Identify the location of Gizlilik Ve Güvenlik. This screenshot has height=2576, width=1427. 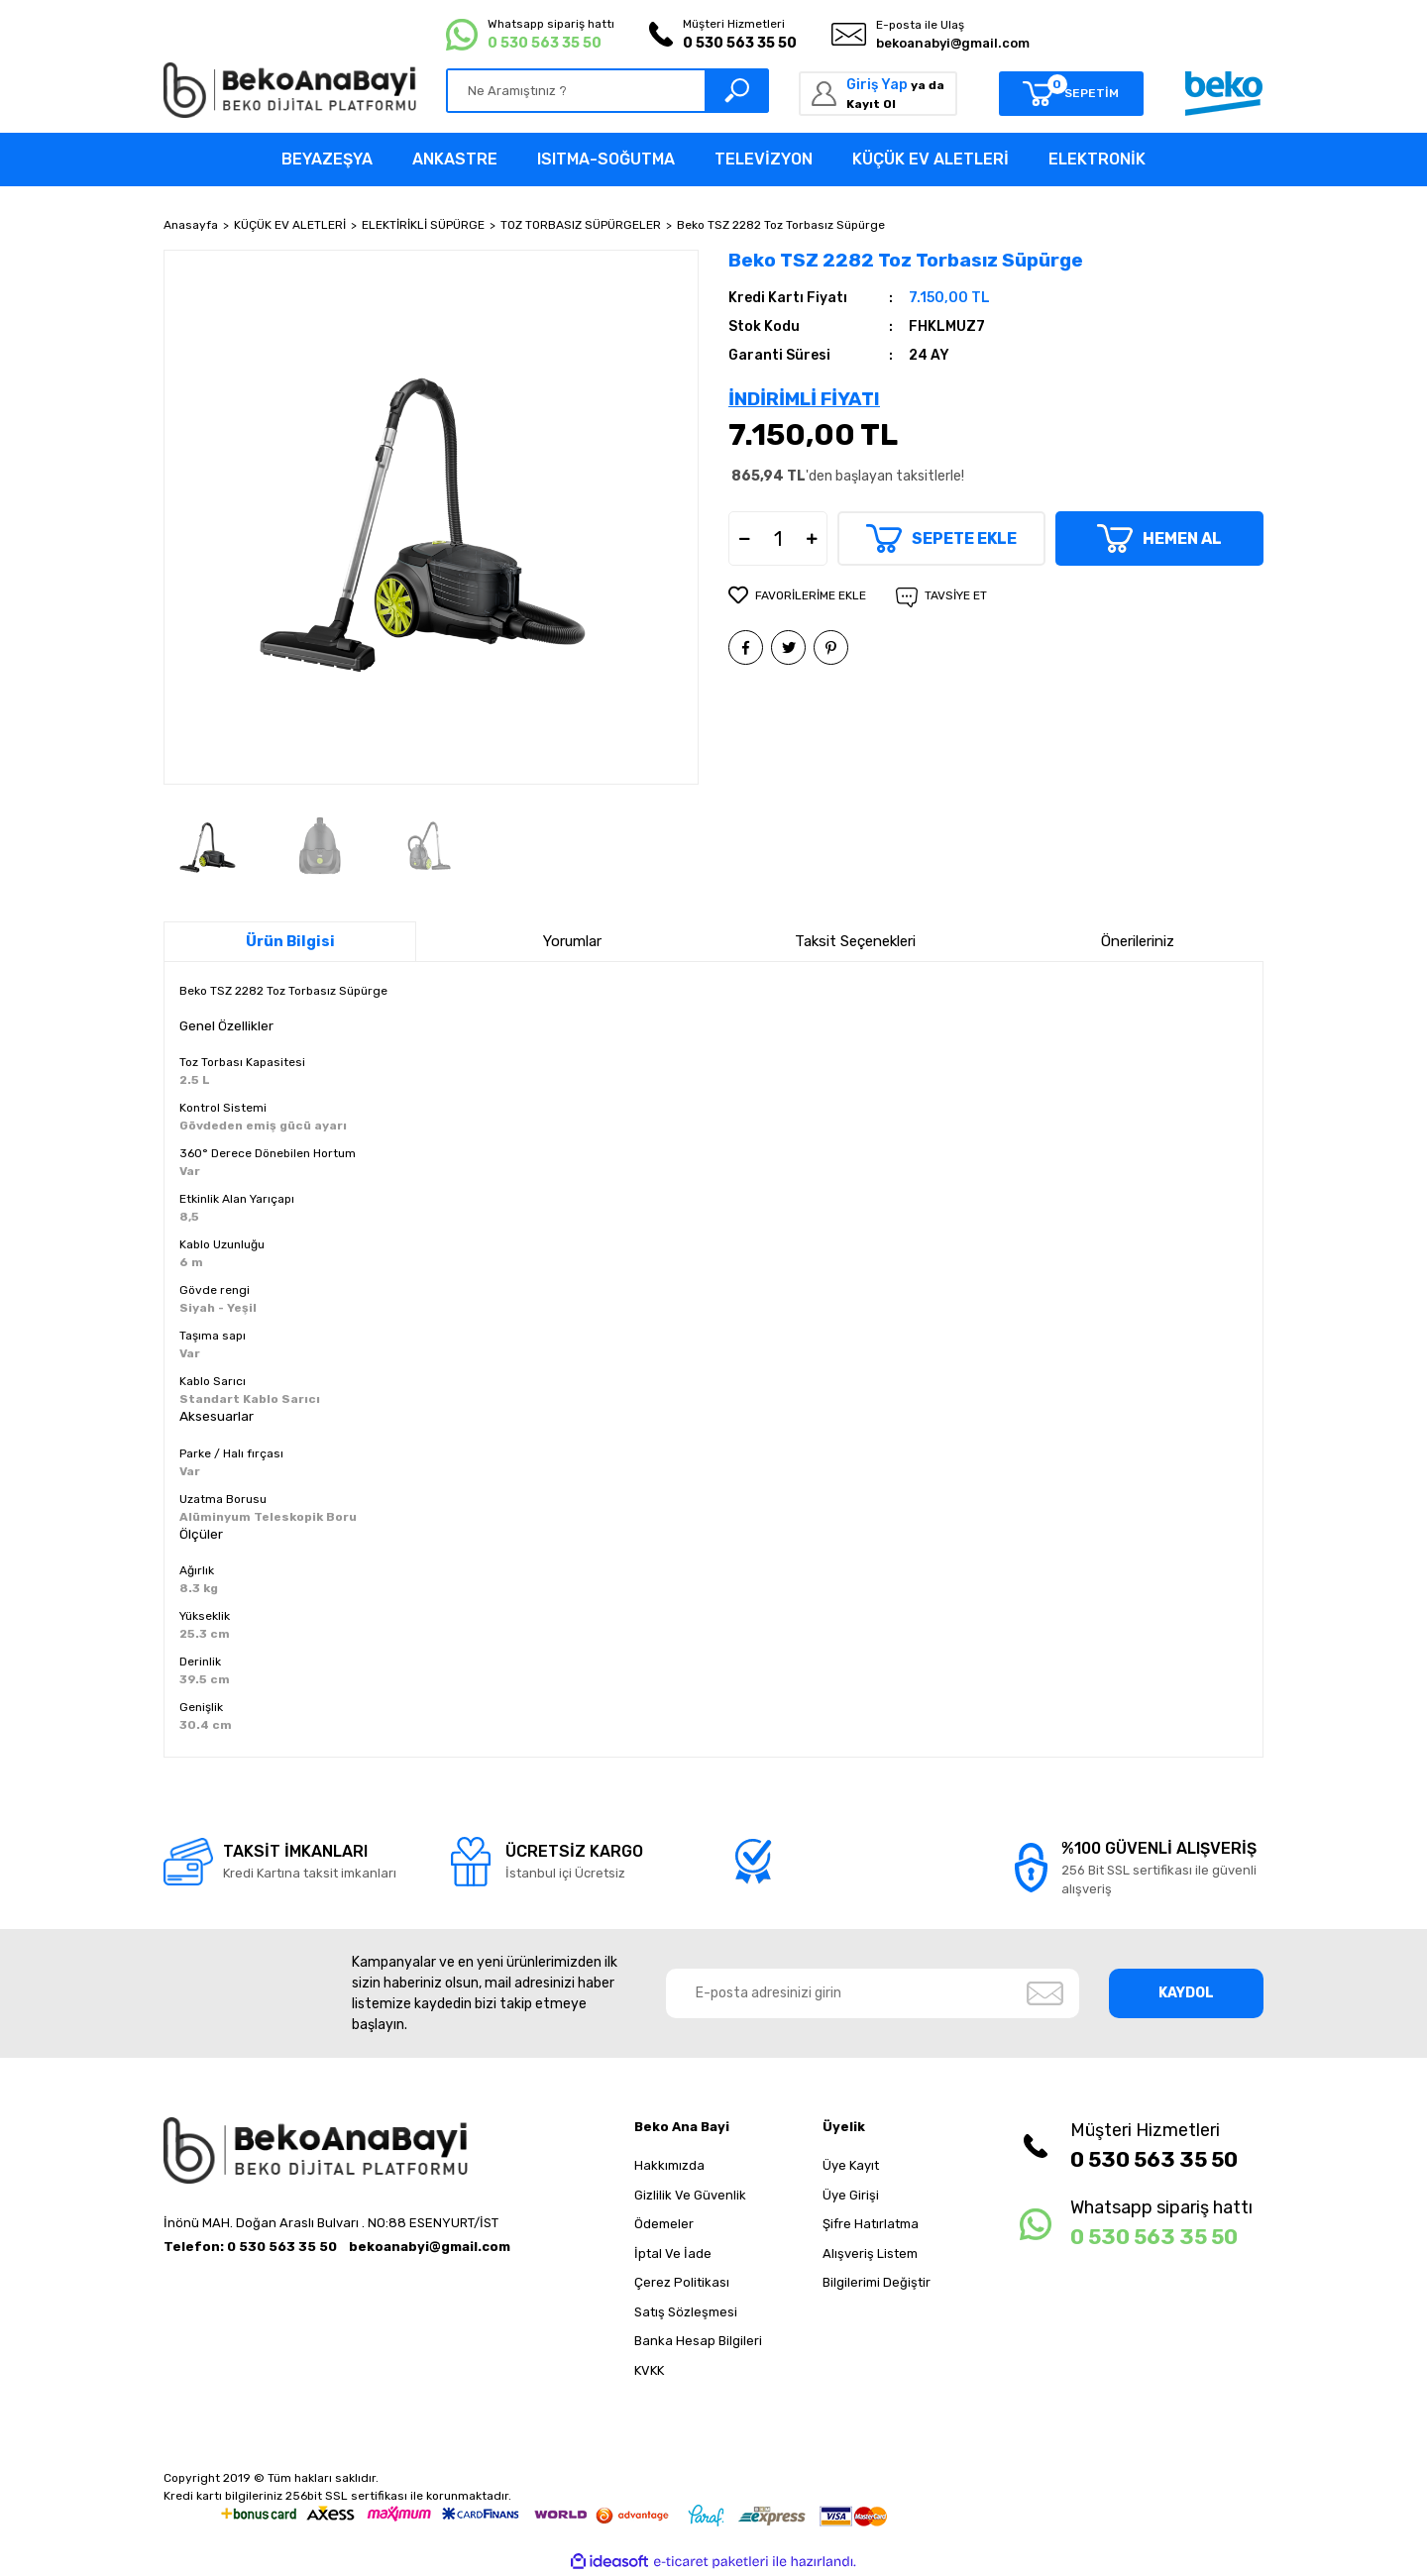
(690, 2195).